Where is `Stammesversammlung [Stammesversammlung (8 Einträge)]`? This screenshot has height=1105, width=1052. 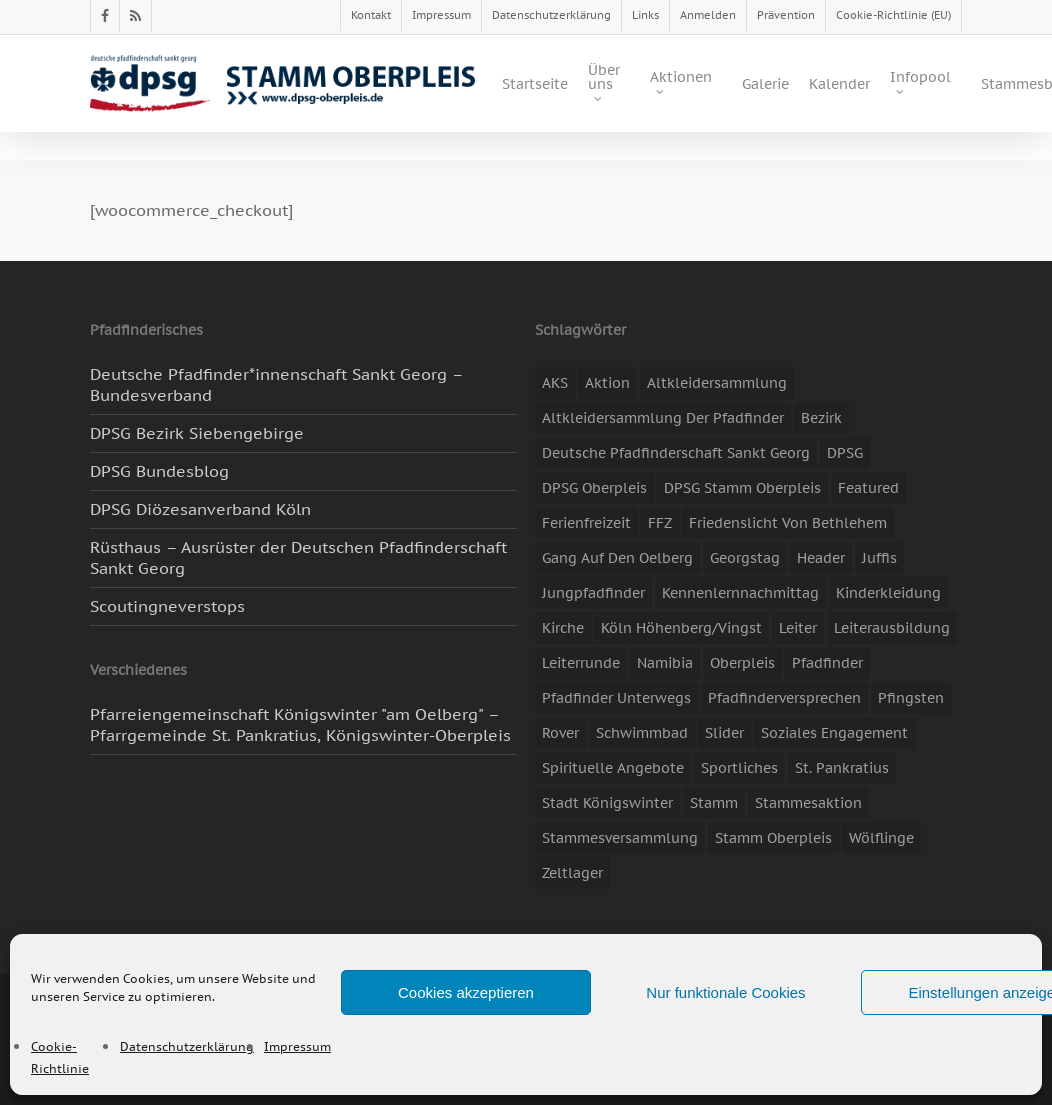
Stammesversammlung [Stammesversammlung (8 Einträge)] is located at coordinates (620, 838).